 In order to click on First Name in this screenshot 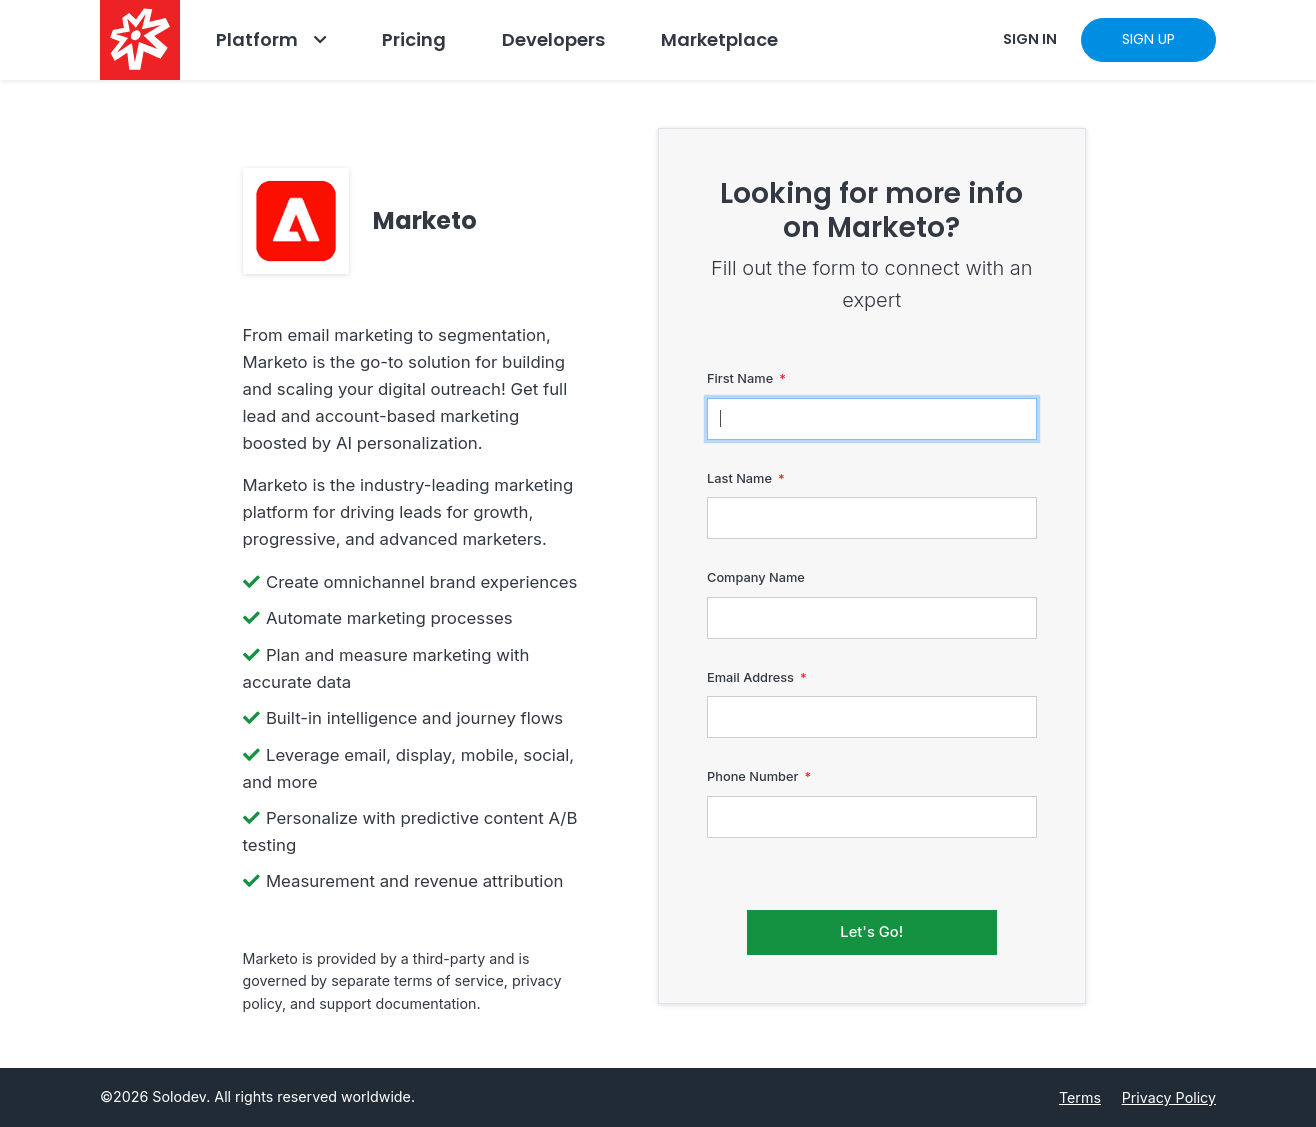, I will do `click(740, 378)`.